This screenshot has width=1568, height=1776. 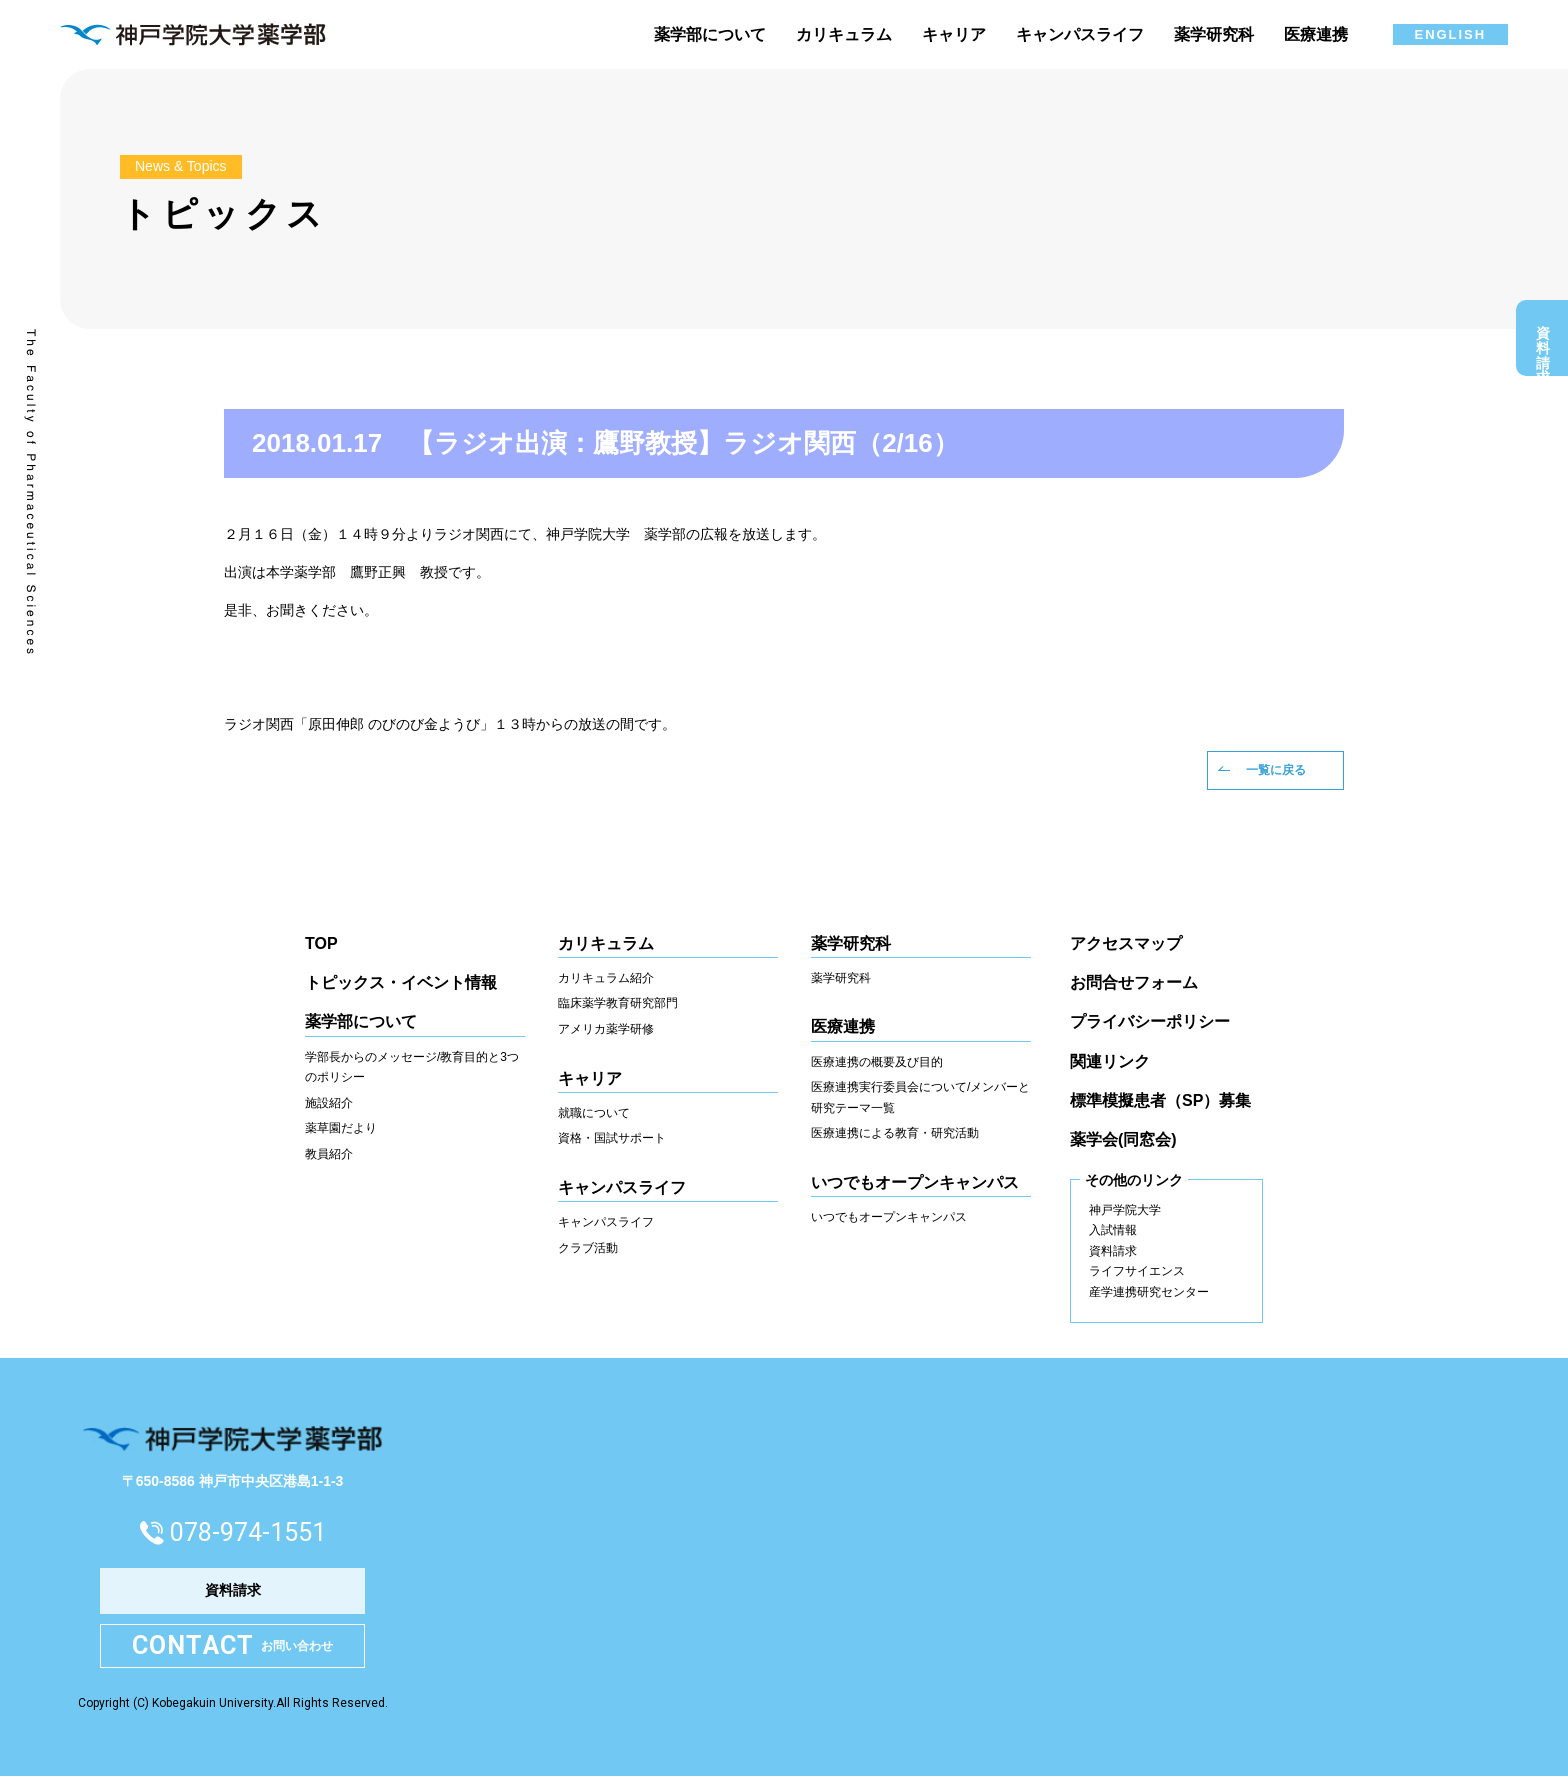 What do you see at coordinates (612, 1138) in the screenshot?
I see `資格・国試サポート` at bounding box center [612, 1138].